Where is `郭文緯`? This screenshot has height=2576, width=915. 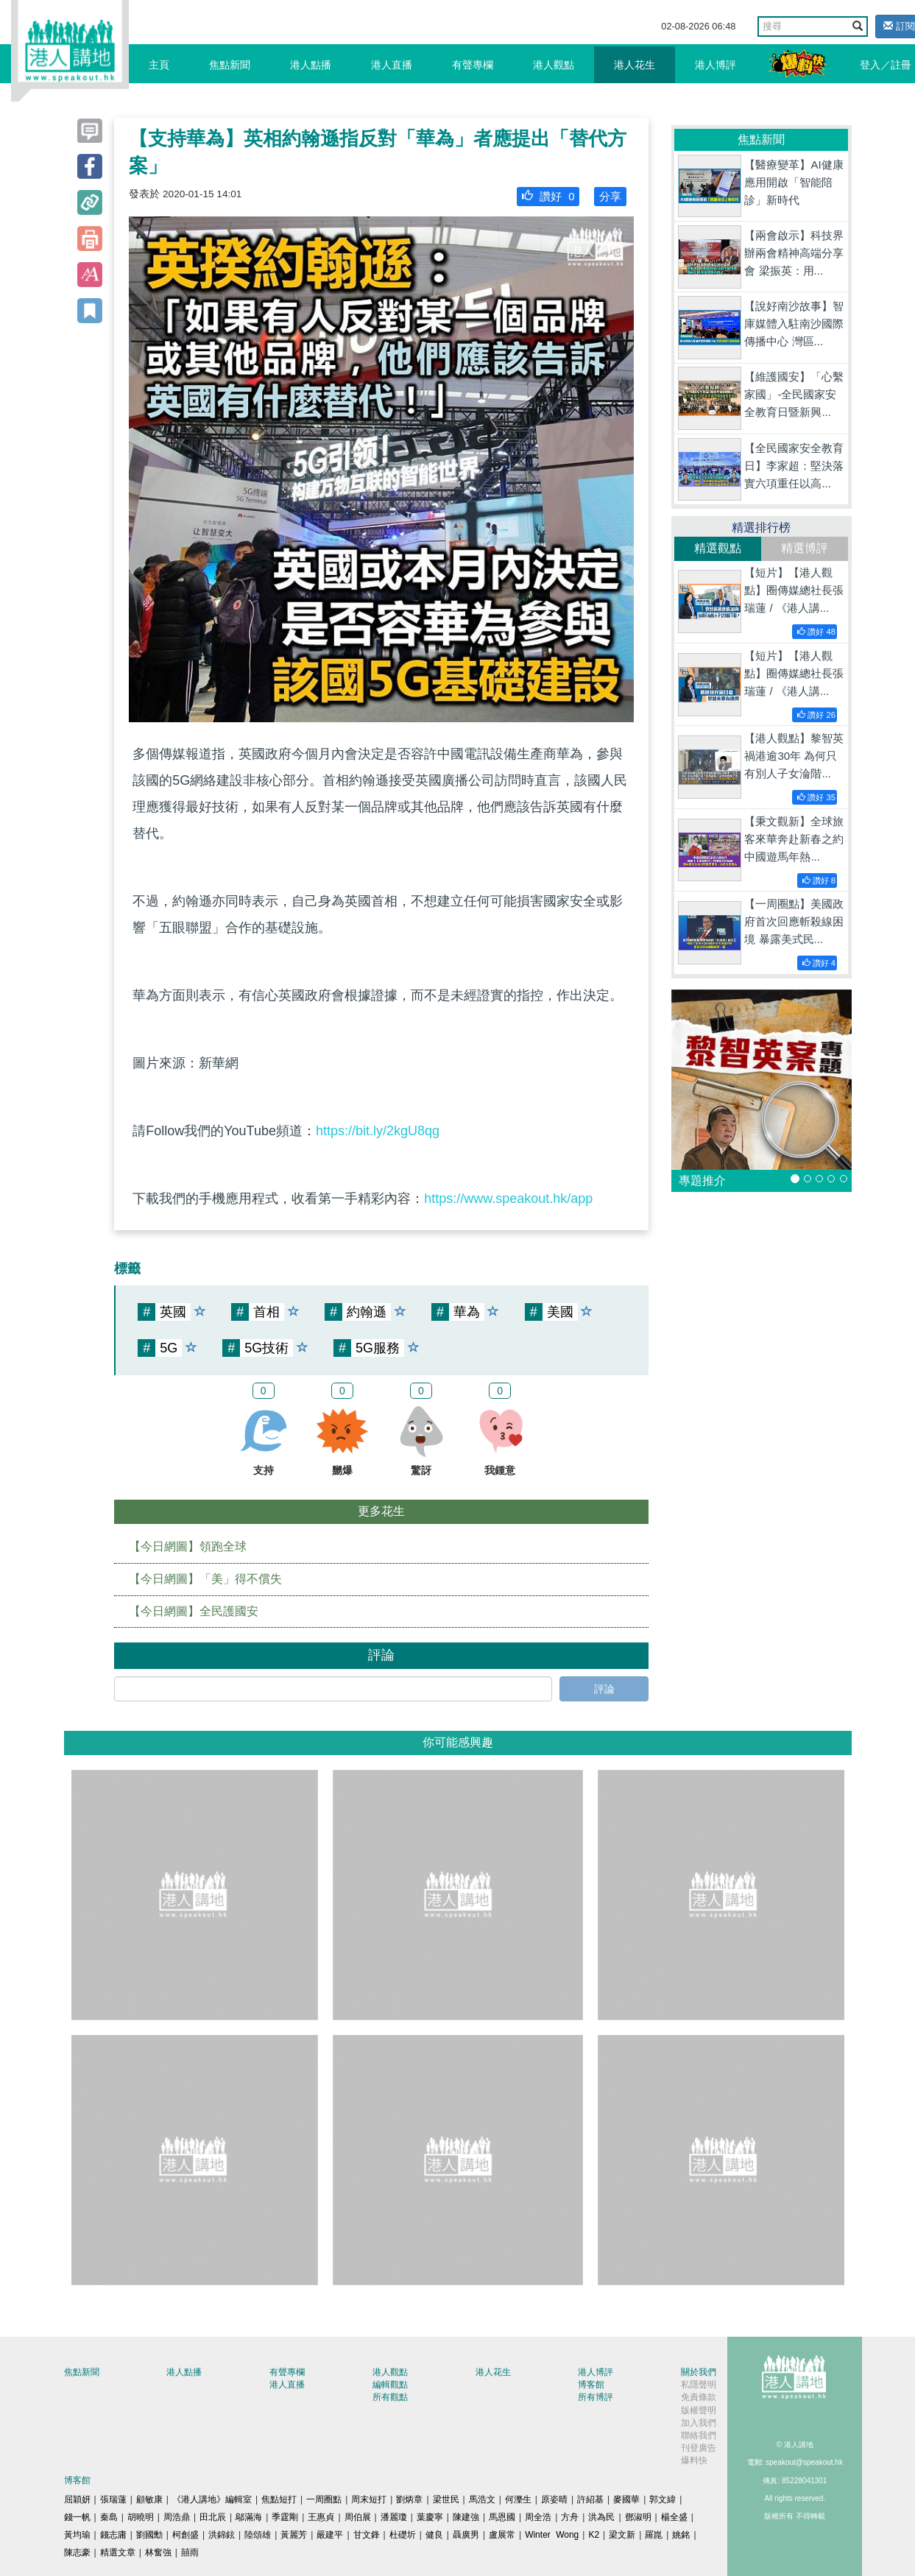
郭文緯 is located at coordinates (662, 2499).